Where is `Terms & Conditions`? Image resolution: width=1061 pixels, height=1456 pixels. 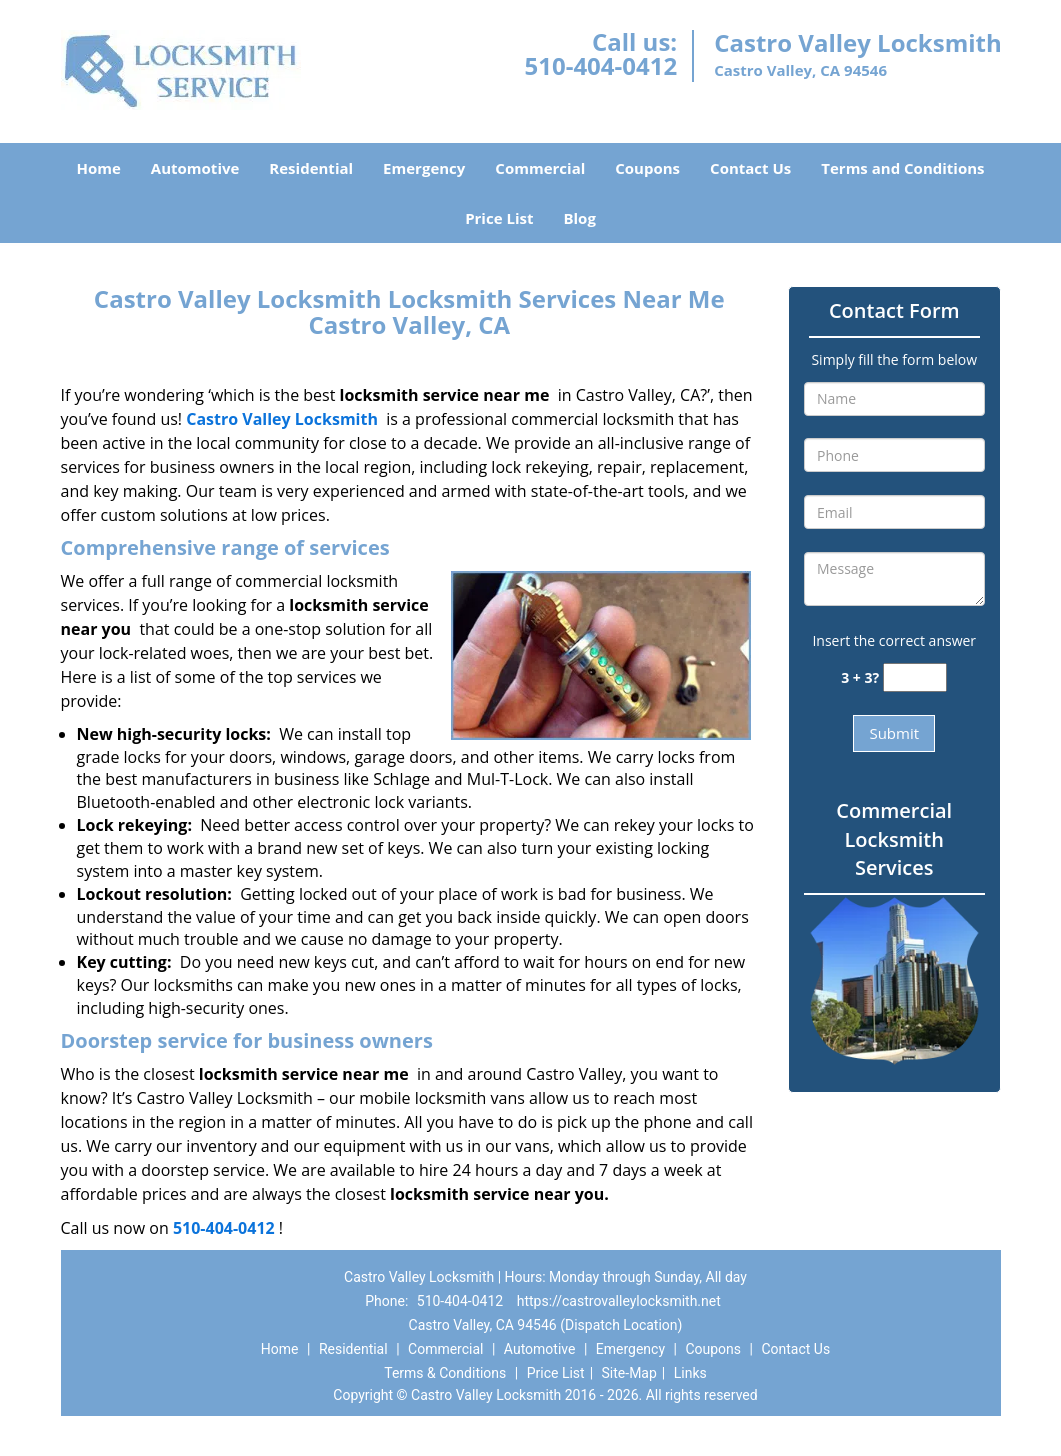 Terms & Conditions is located at coordinates (445, 1373).